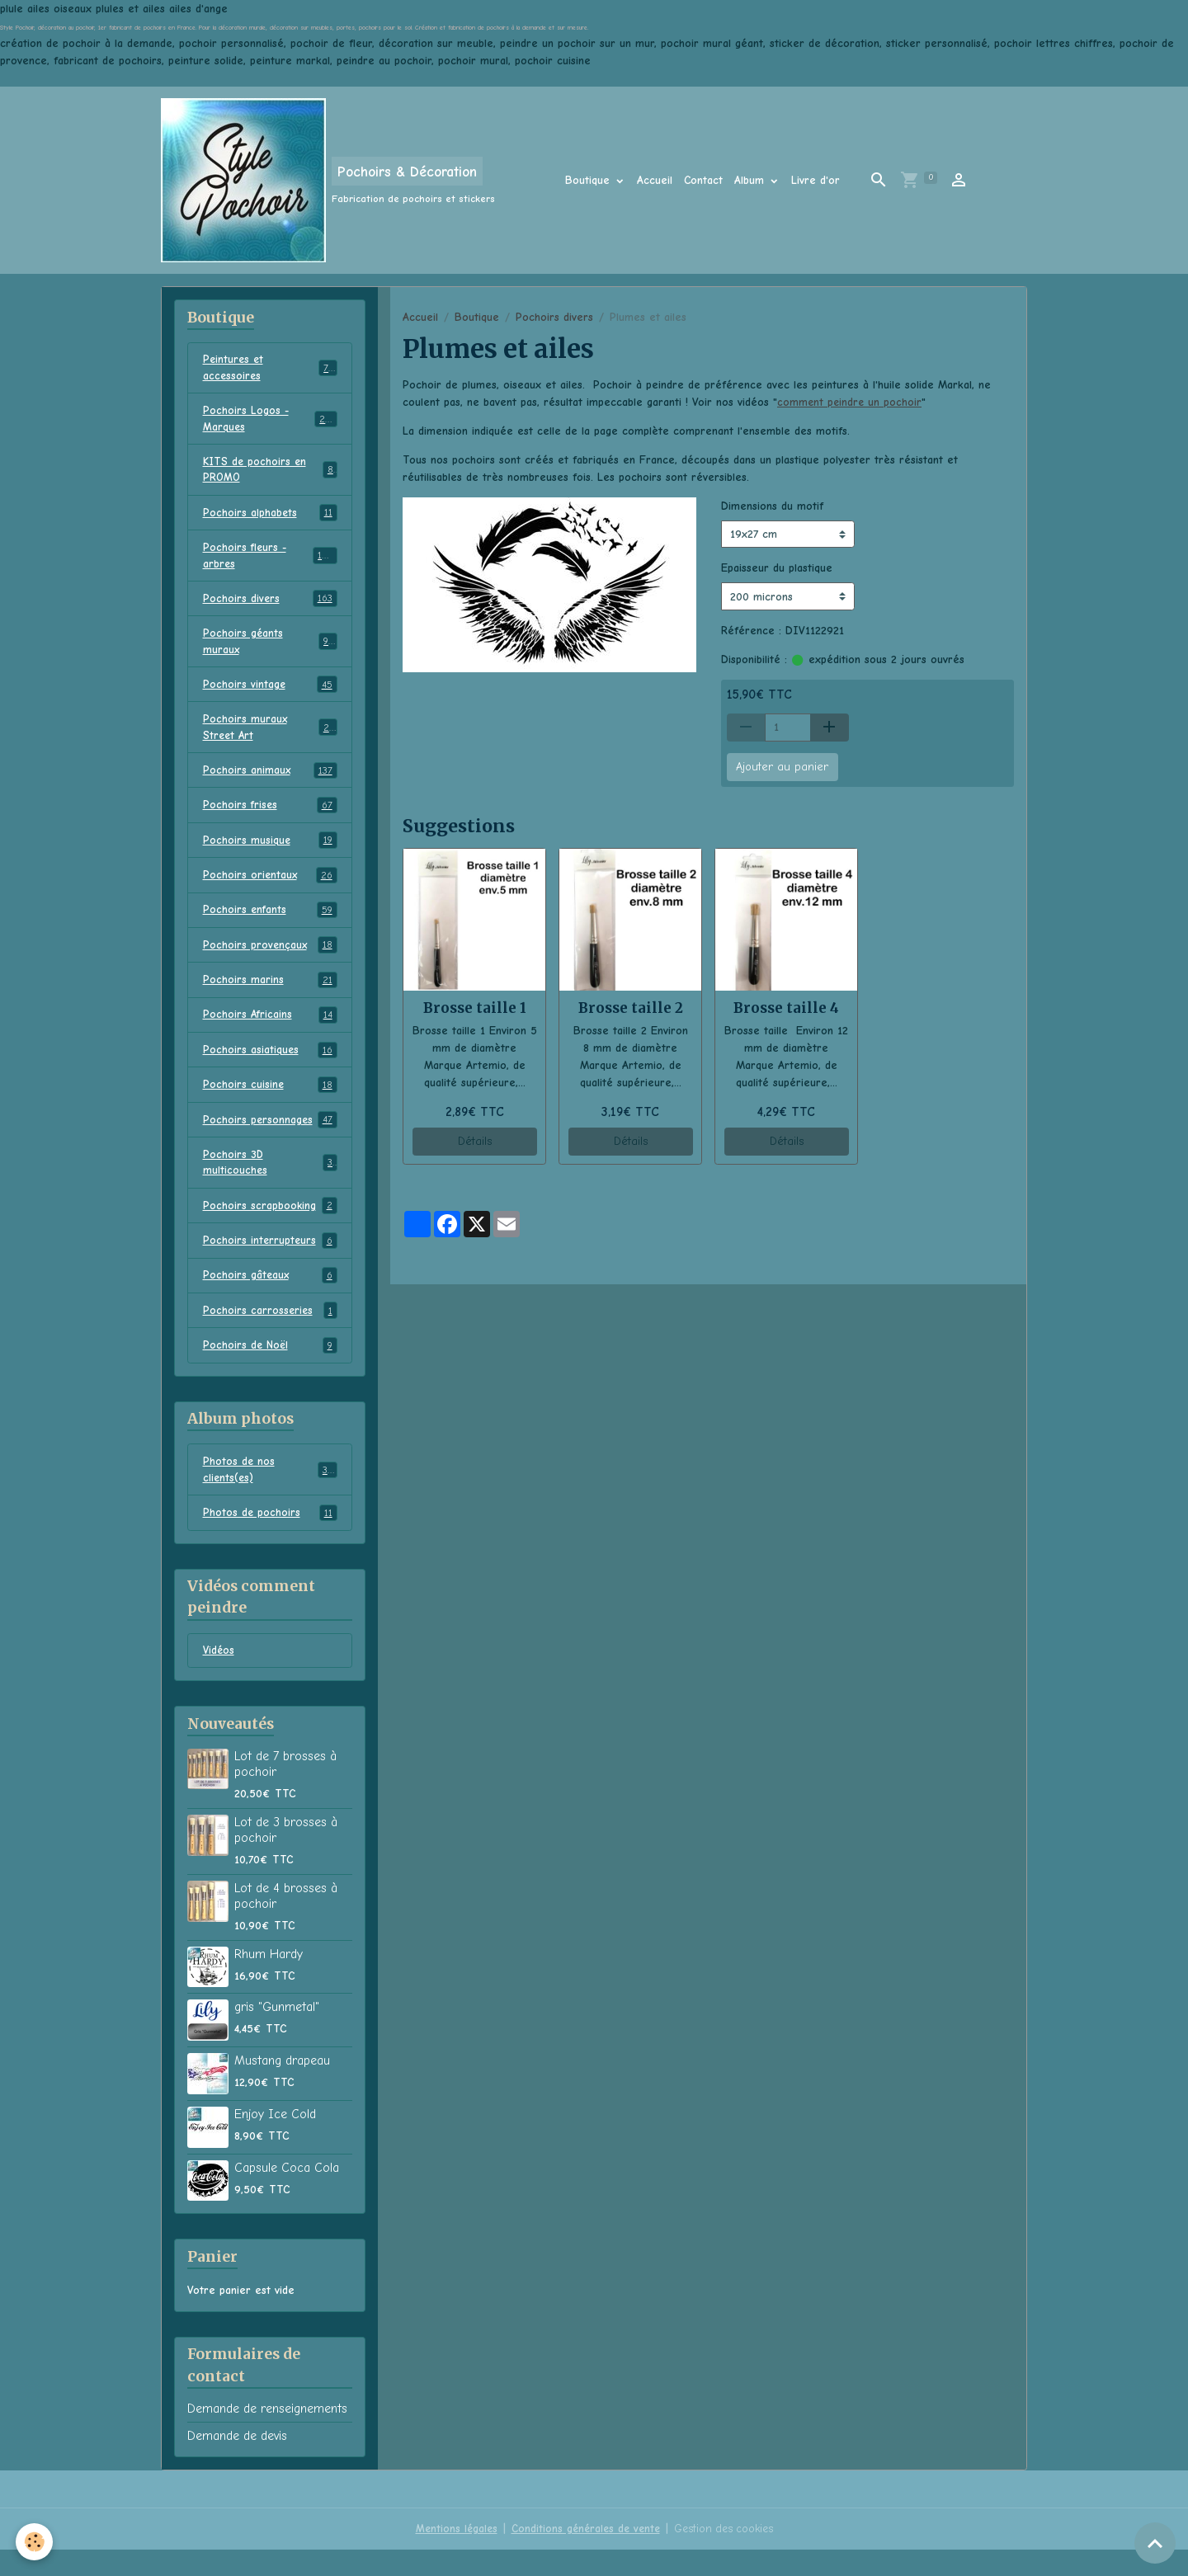 The height and width of the screenshot is (2576, 1188). Describe the element at coordinates (727, 2555) in the screenshot. I see `Gestion des cookies` at that location.